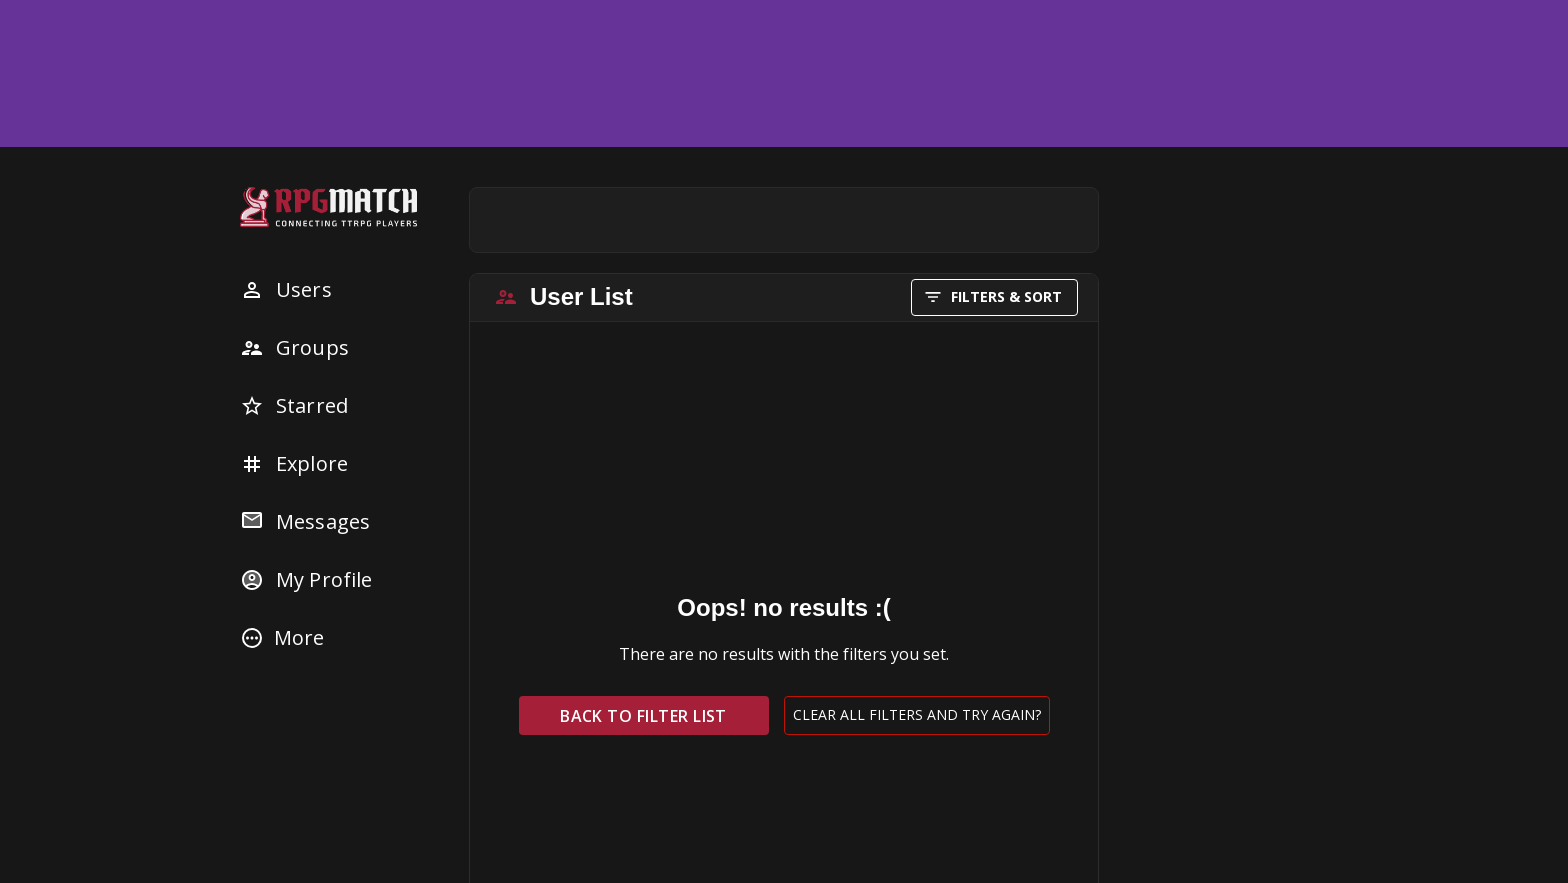  What do you see at coordinates (644, 715) in the screenshot?
I see `Back to filter list` at bounding box center [644, 715].